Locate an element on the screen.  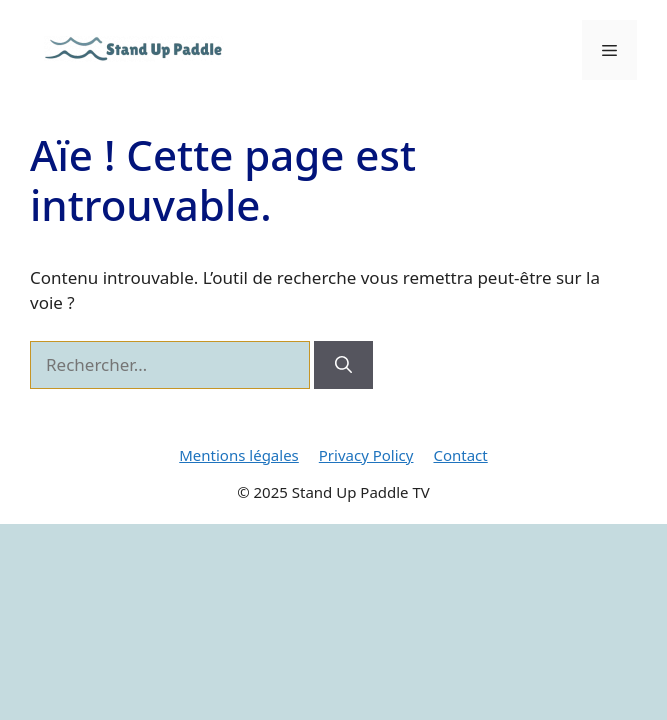
[Rechercher] is located at coordinates (343, 365).